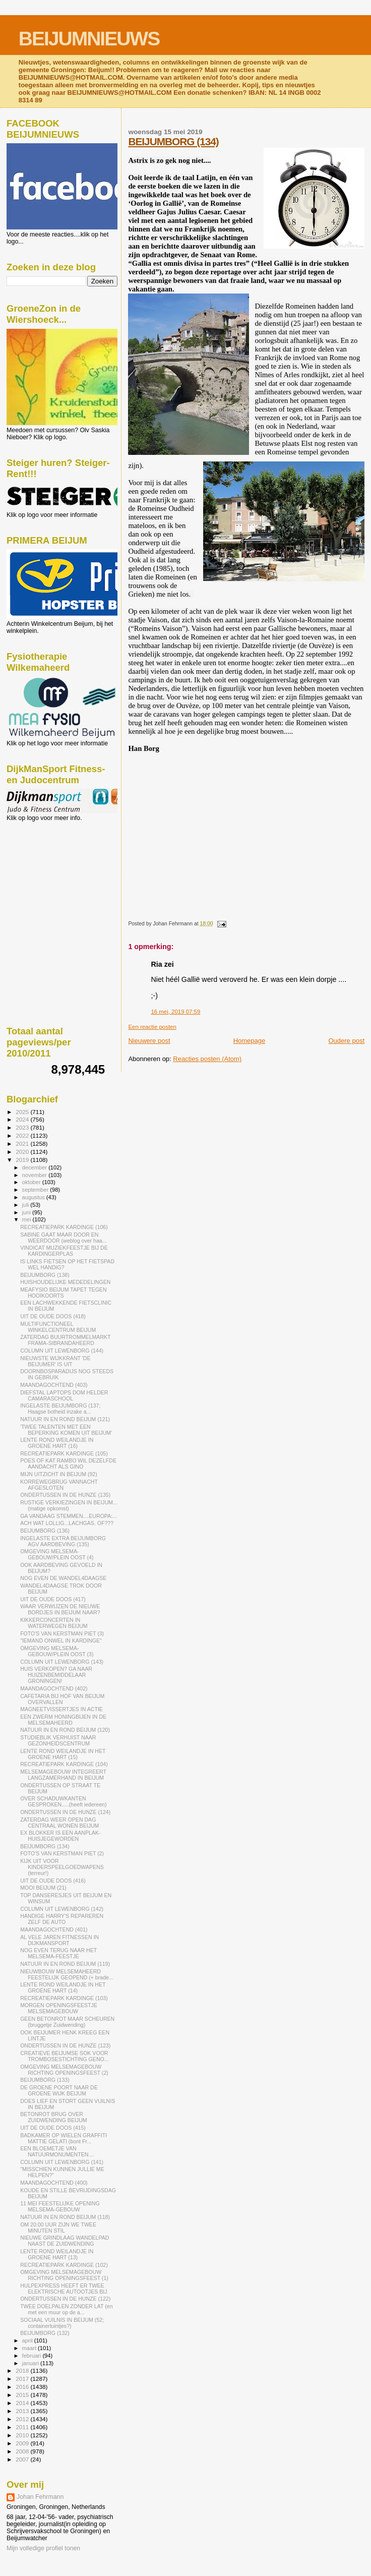 The width and height of the screenshot is (371, 2576). Describe the element at coordinates (32, 1182) in the screenshot. I see `oktober` at that location.